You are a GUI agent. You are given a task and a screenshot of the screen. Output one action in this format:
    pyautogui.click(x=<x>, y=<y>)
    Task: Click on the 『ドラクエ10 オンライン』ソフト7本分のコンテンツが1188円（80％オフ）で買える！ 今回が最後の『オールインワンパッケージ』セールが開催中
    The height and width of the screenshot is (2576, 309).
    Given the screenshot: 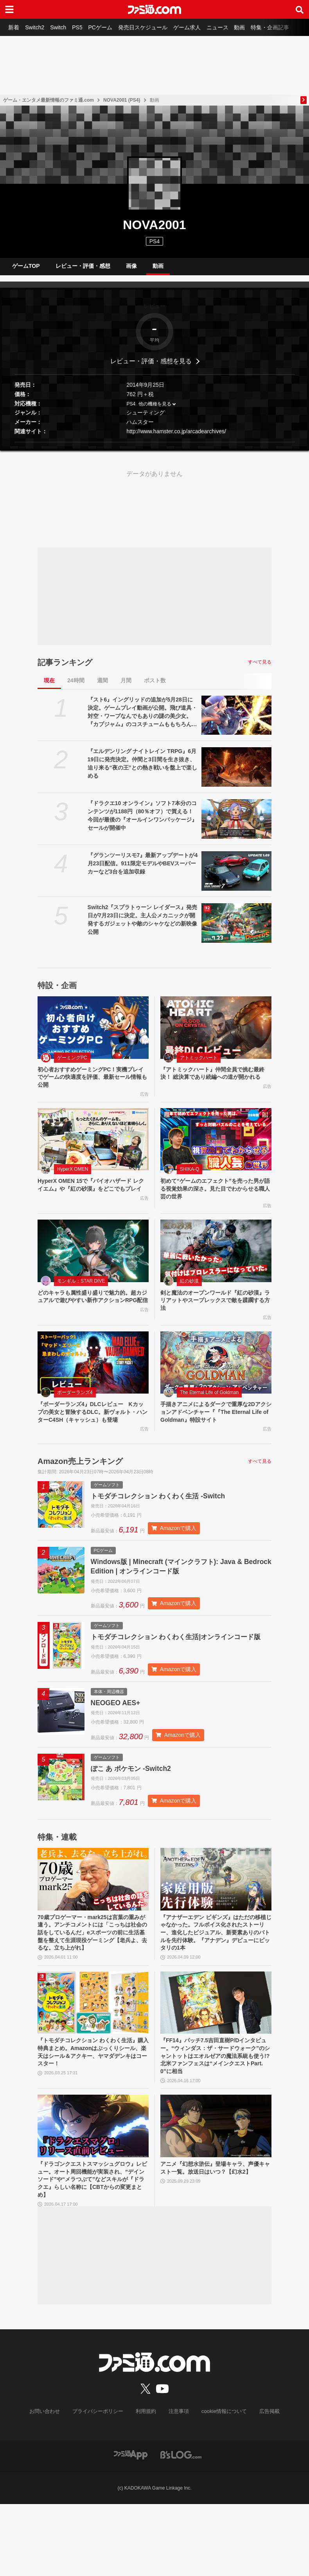 What is the action you would take?
    pyautogui.click(x=142, y=821)
    